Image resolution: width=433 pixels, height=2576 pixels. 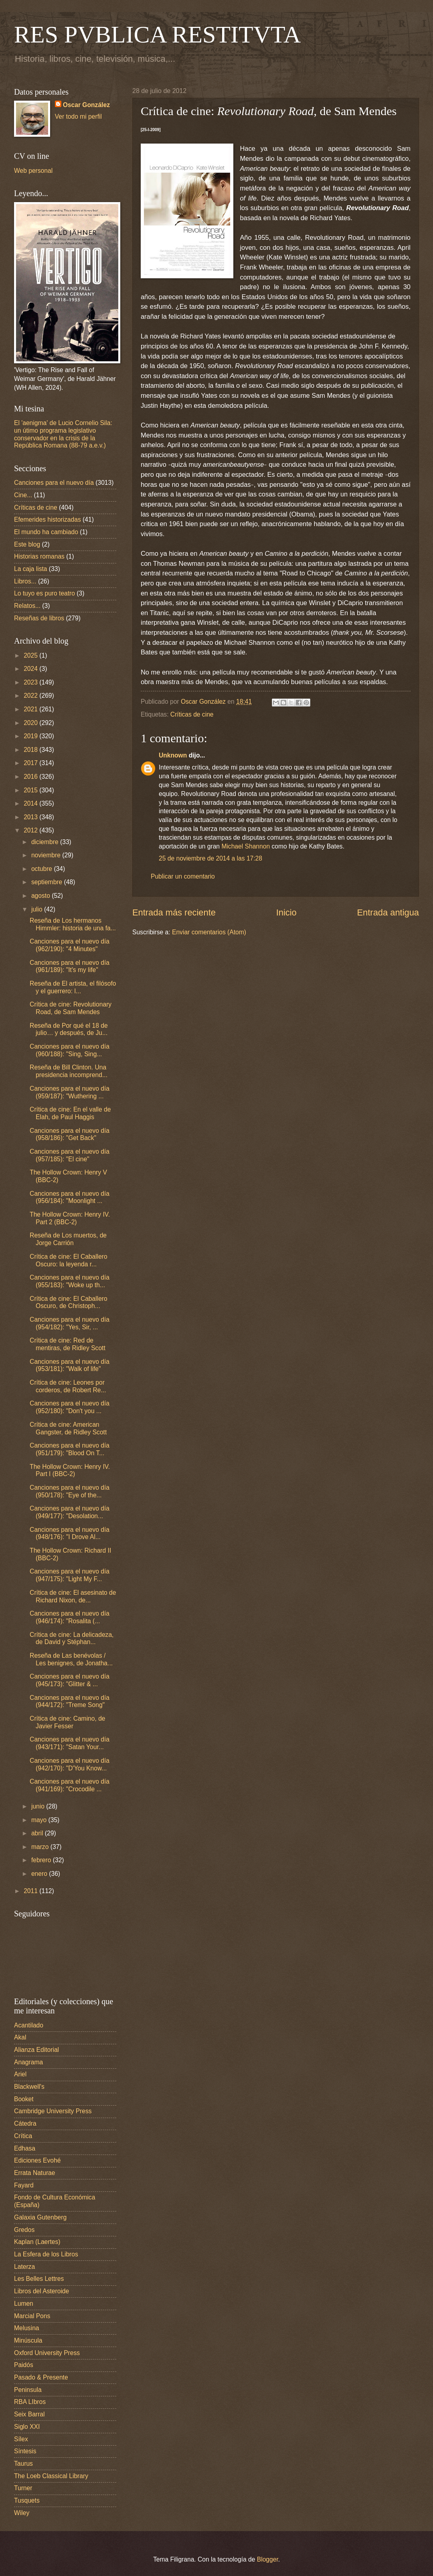 I want to click on marzo, so click(x=41, y=1846).